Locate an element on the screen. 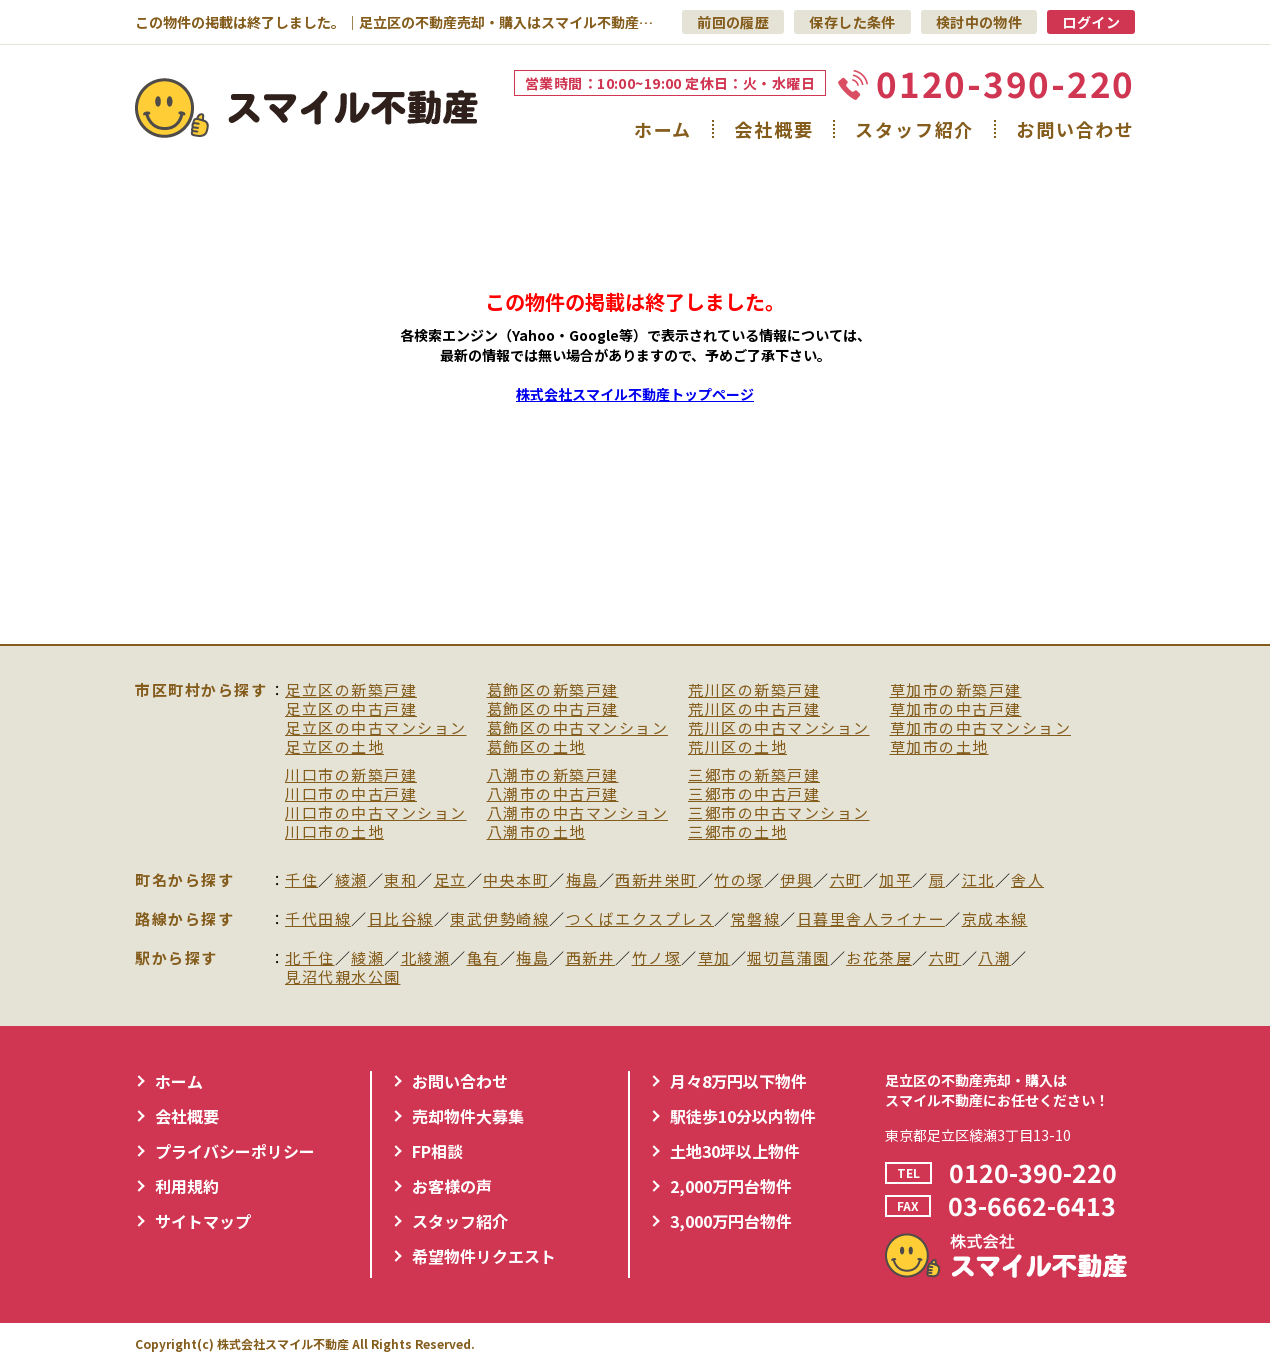  江北 is located at coordinates (978, 880).